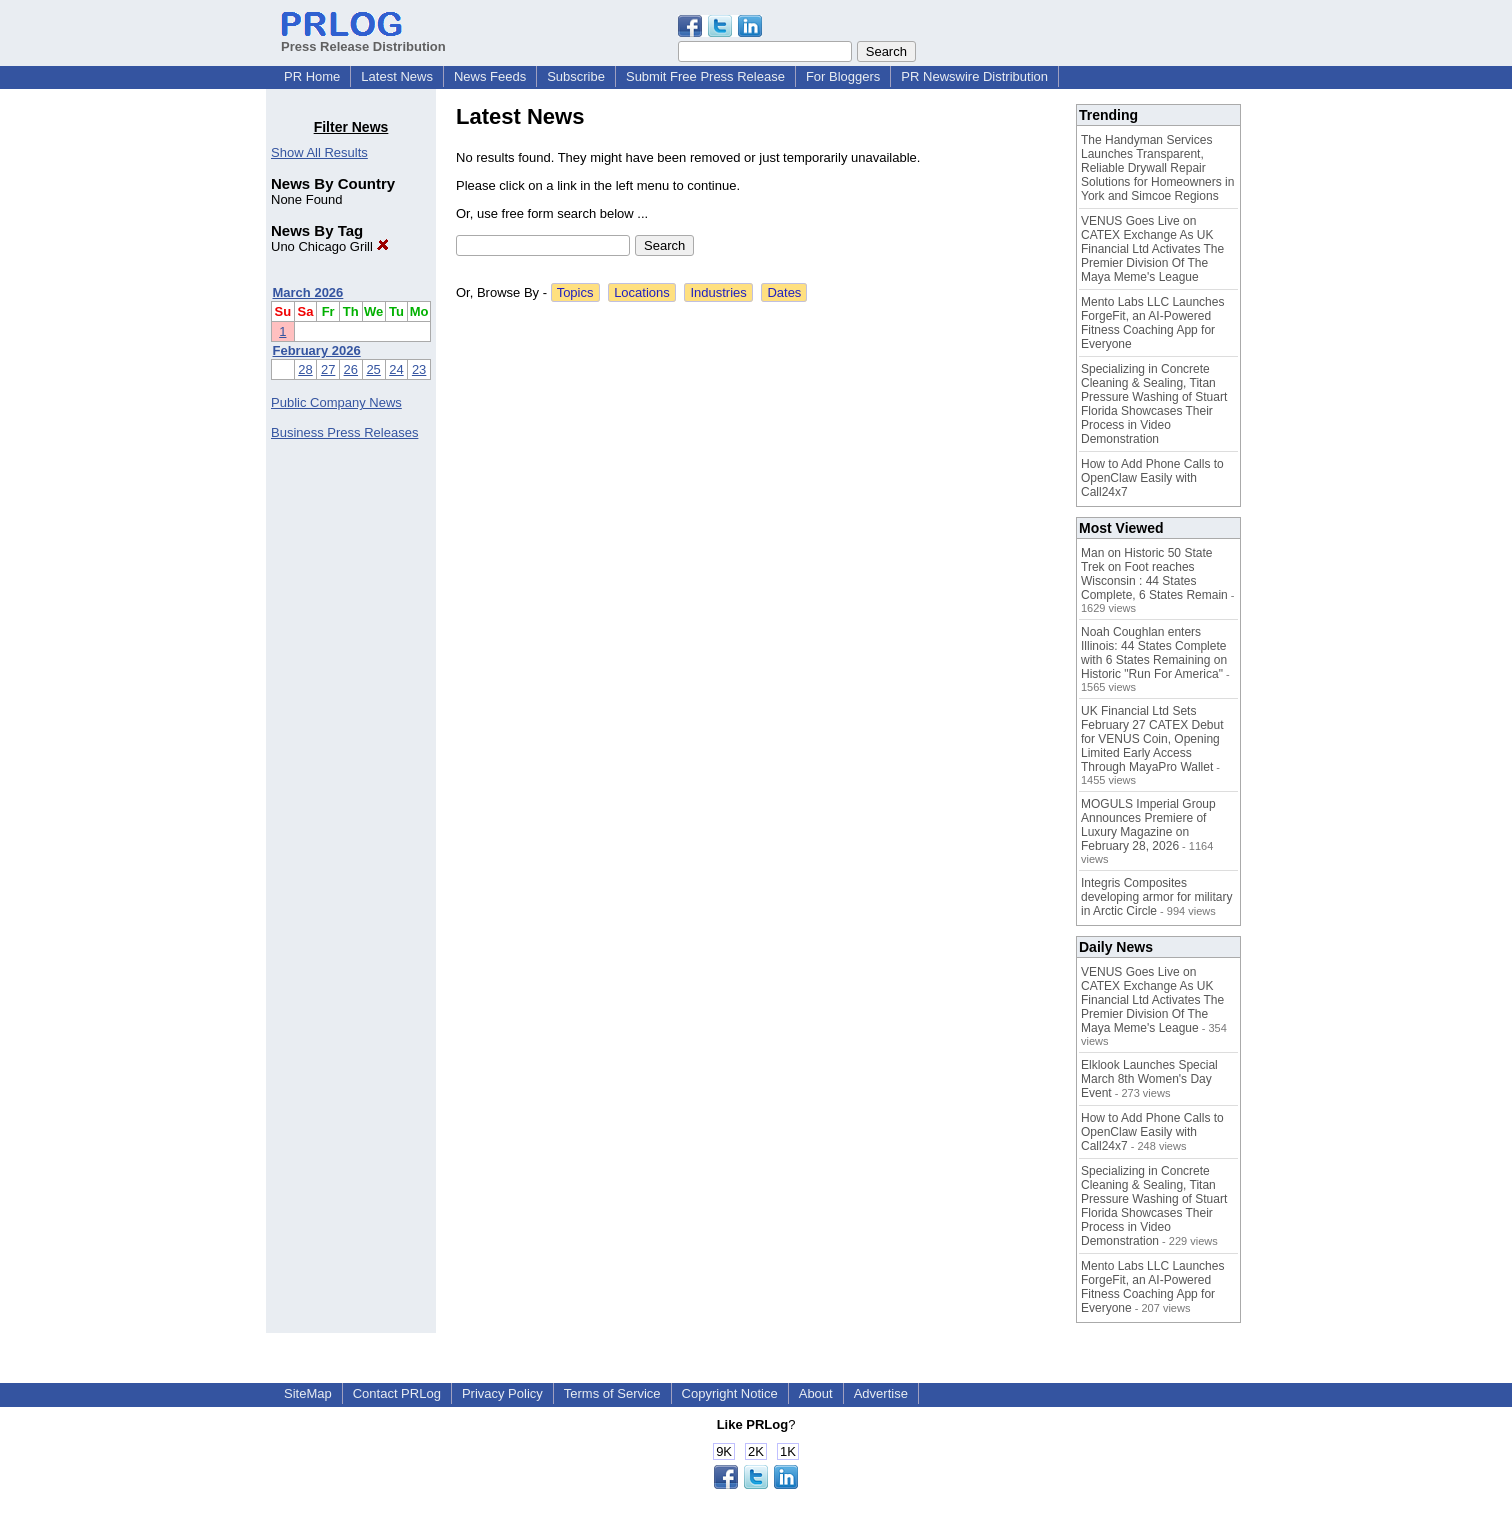  Describe the element at coordinates (730, 1393) in the screenshot. I see `Copyright Notice` at that location.